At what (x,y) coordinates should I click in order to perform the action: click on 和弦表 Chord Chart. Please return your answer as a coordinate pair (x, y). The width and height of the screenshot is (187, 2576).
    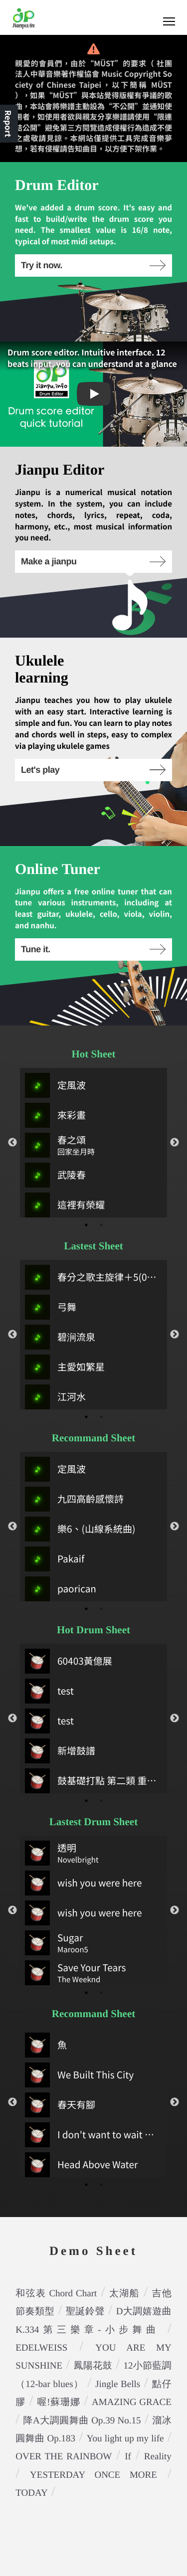
    Looking at the image, I should click on (56, 2293).